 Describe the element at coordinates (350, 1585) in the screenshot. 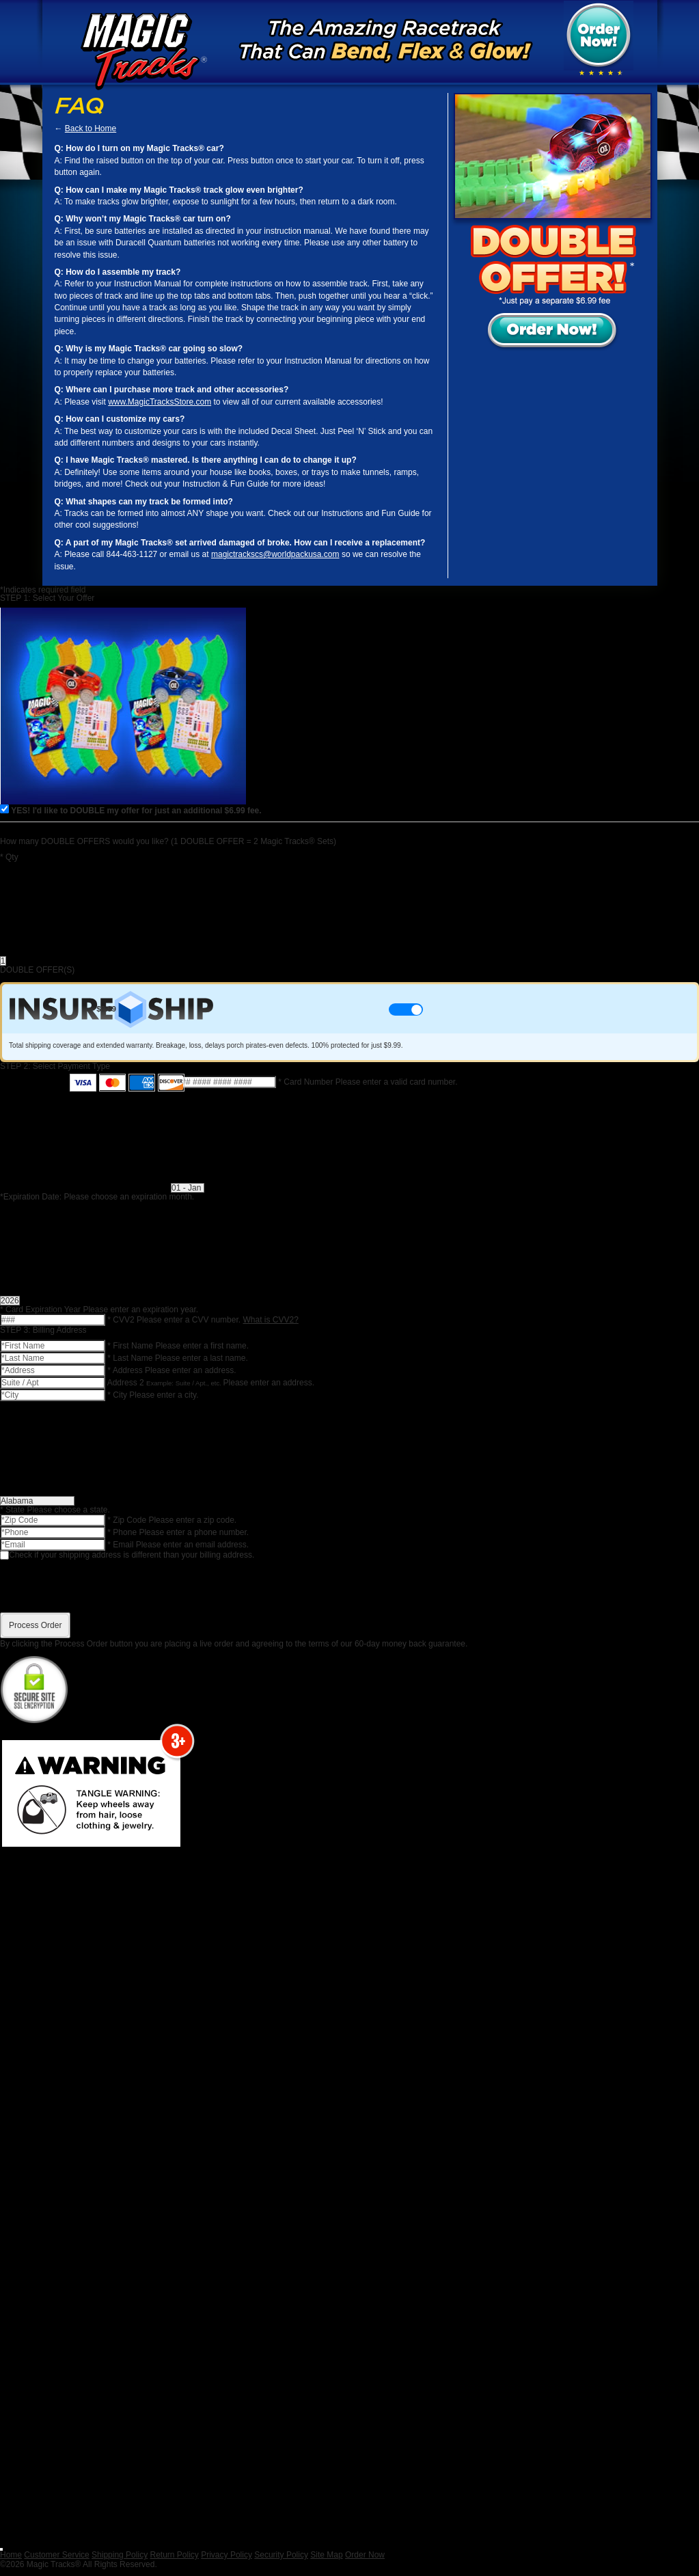

I see `[presentation]` at that location.